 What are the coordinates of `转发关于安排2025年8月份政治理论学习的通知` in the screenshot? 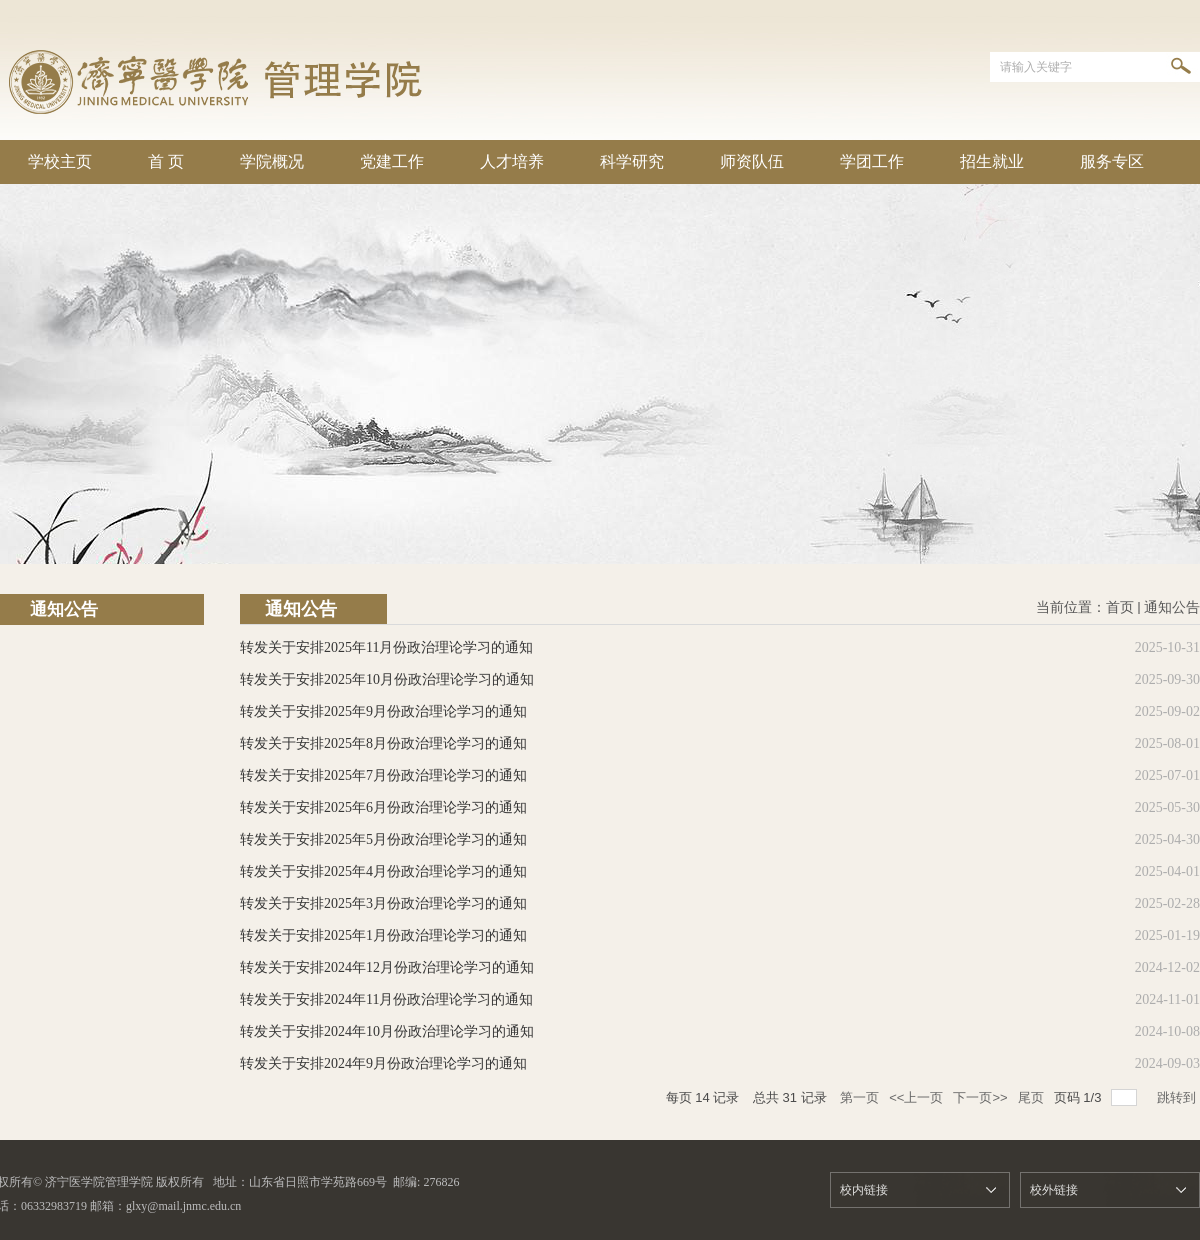 It's located at (383, 743).